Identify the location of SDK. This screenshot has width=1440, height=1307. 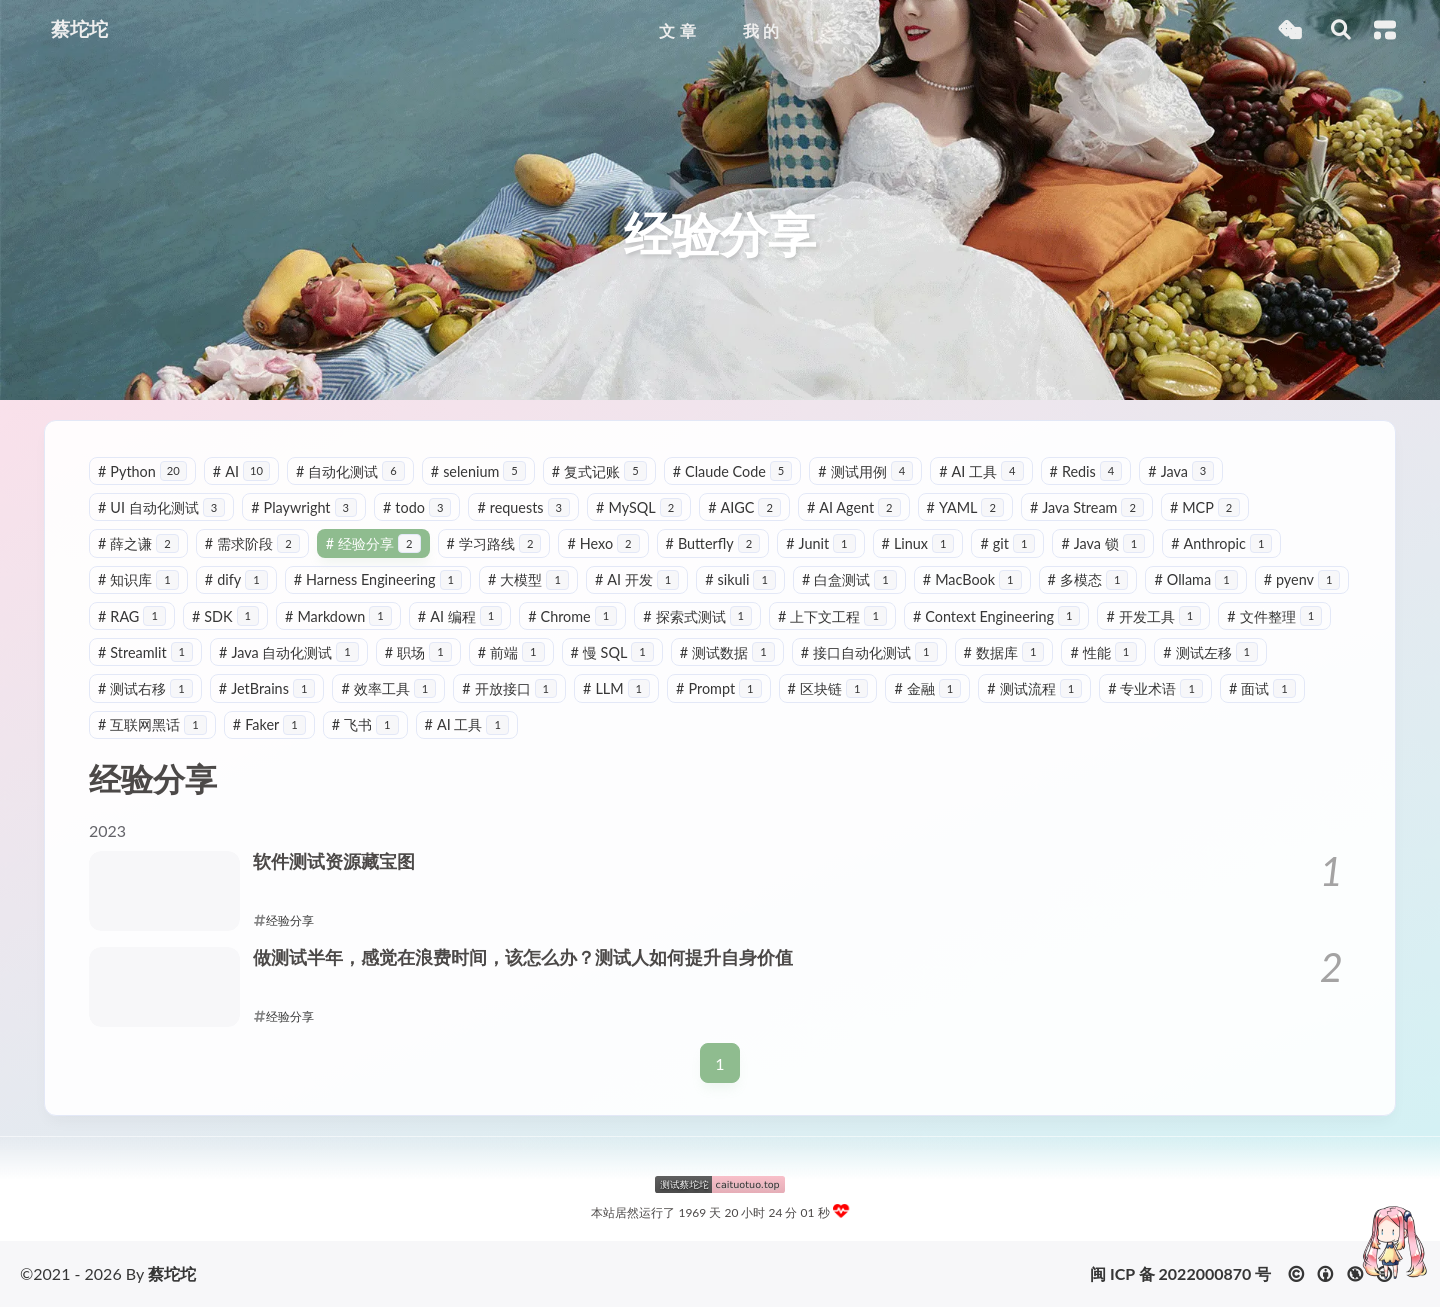
(225, 616).